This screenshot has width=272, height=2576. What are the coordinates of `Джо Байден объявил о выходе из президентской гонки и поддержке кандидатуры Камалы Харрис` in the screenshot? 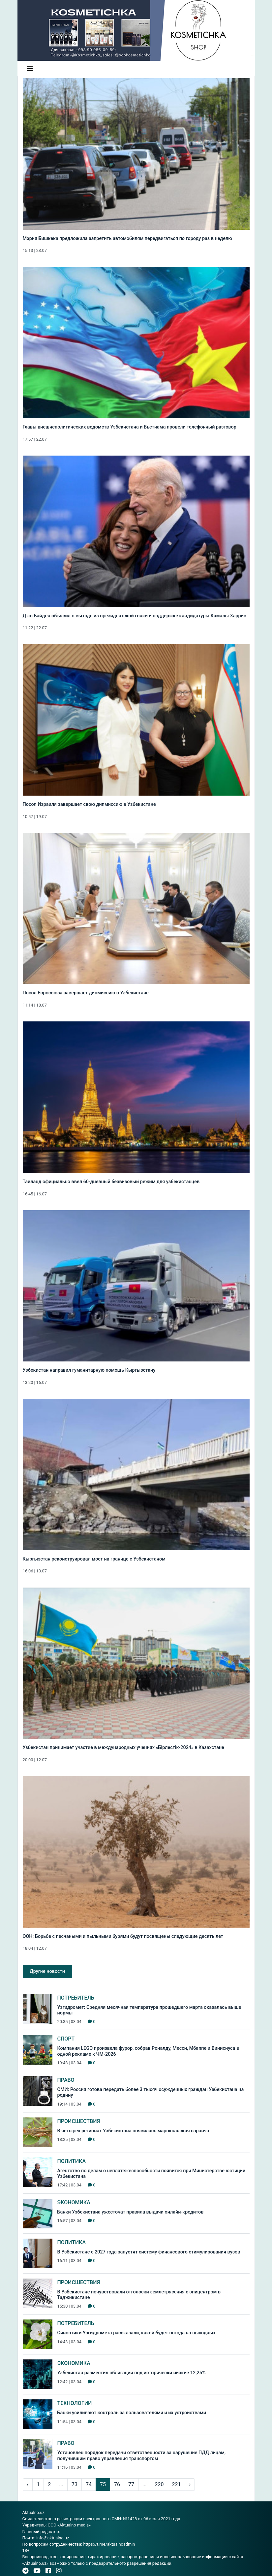 It's located at (134, 616).